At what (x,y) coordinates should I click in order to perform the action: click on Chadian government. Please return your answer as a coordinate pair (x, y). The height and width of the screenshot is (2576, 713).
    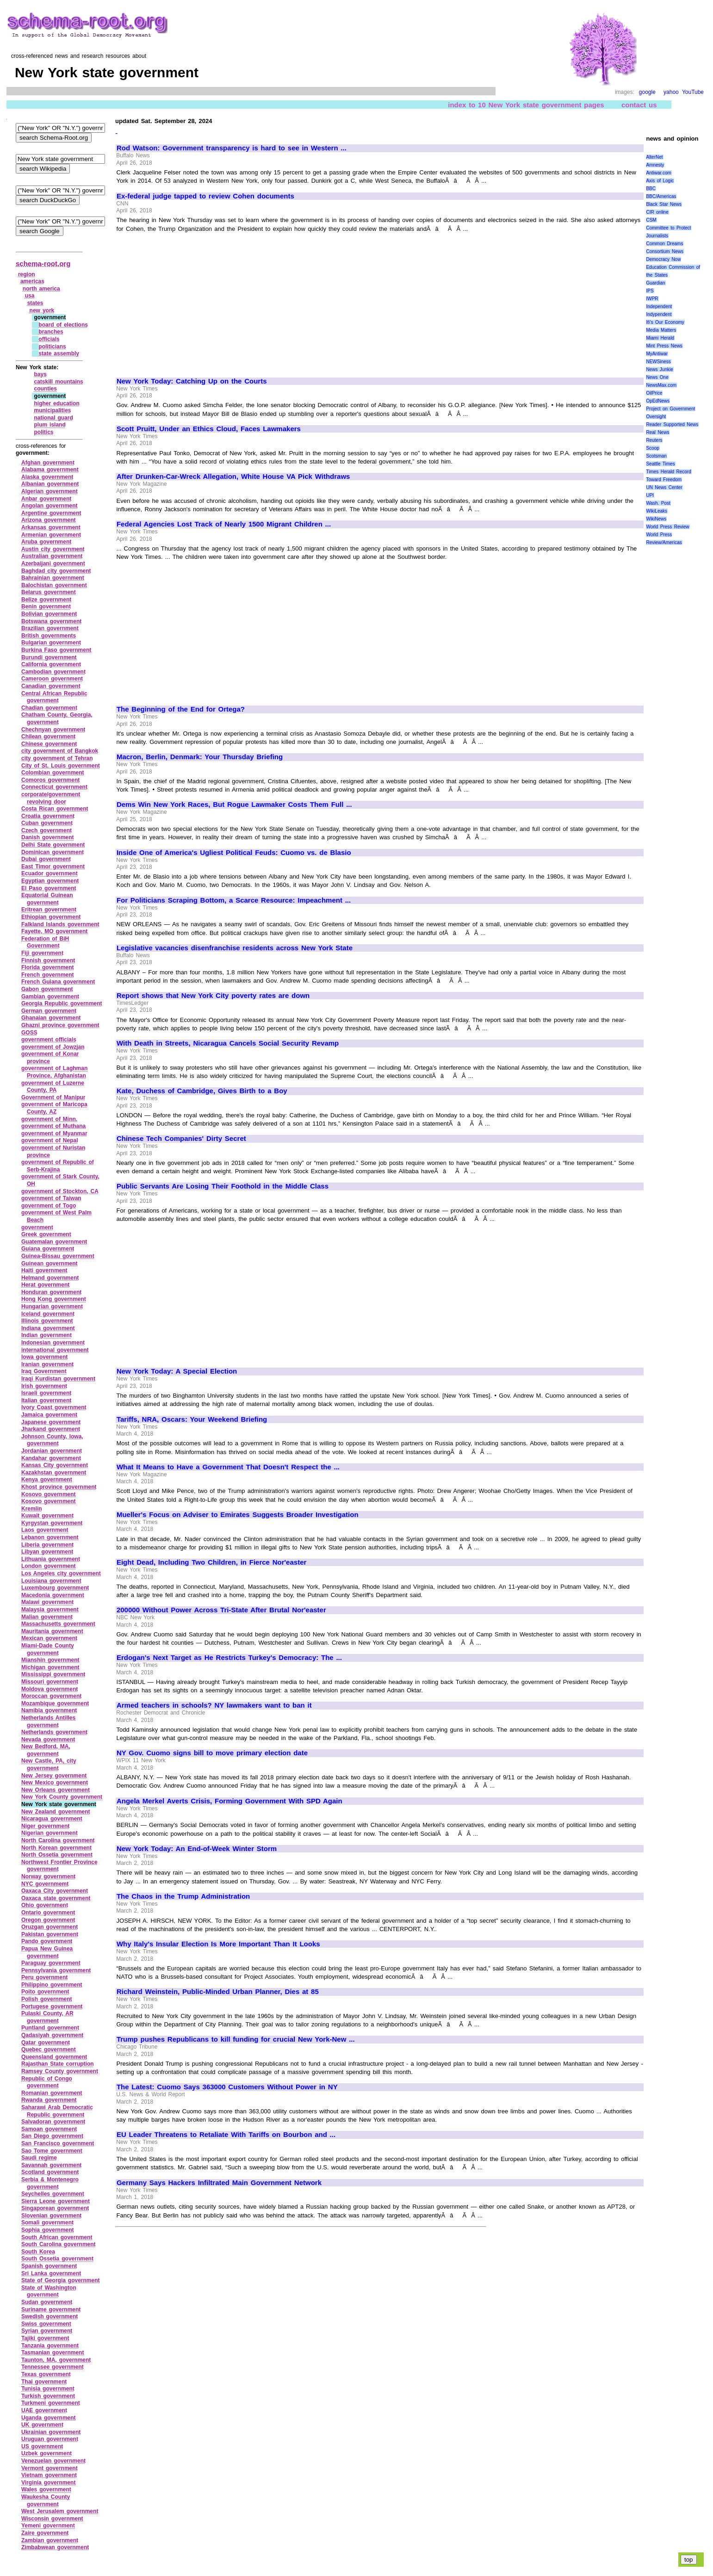
    Looking at the image, I should click on (49, 708).